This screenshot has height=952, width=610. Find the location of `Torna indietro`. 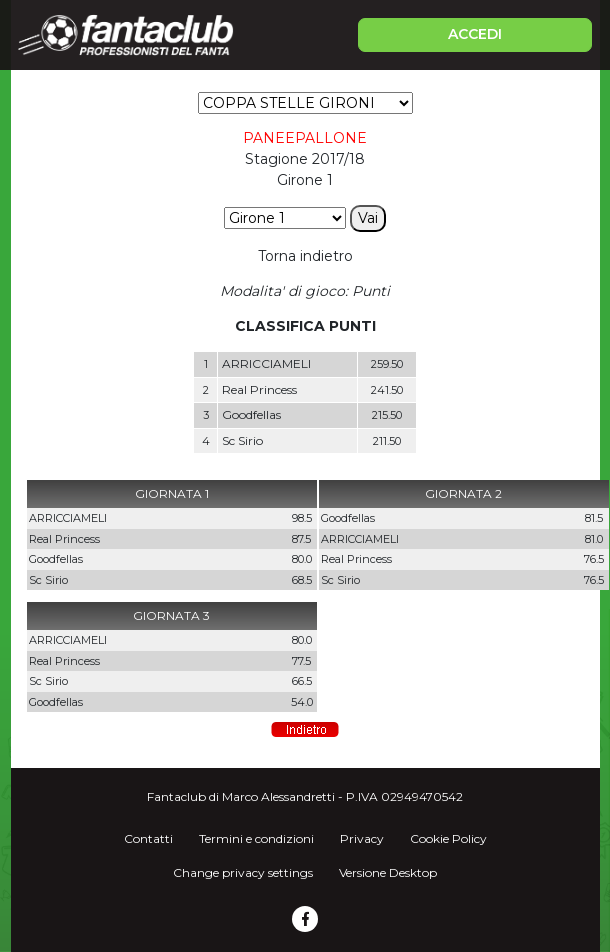

Torna indietro is located at coordinates (305, 256).